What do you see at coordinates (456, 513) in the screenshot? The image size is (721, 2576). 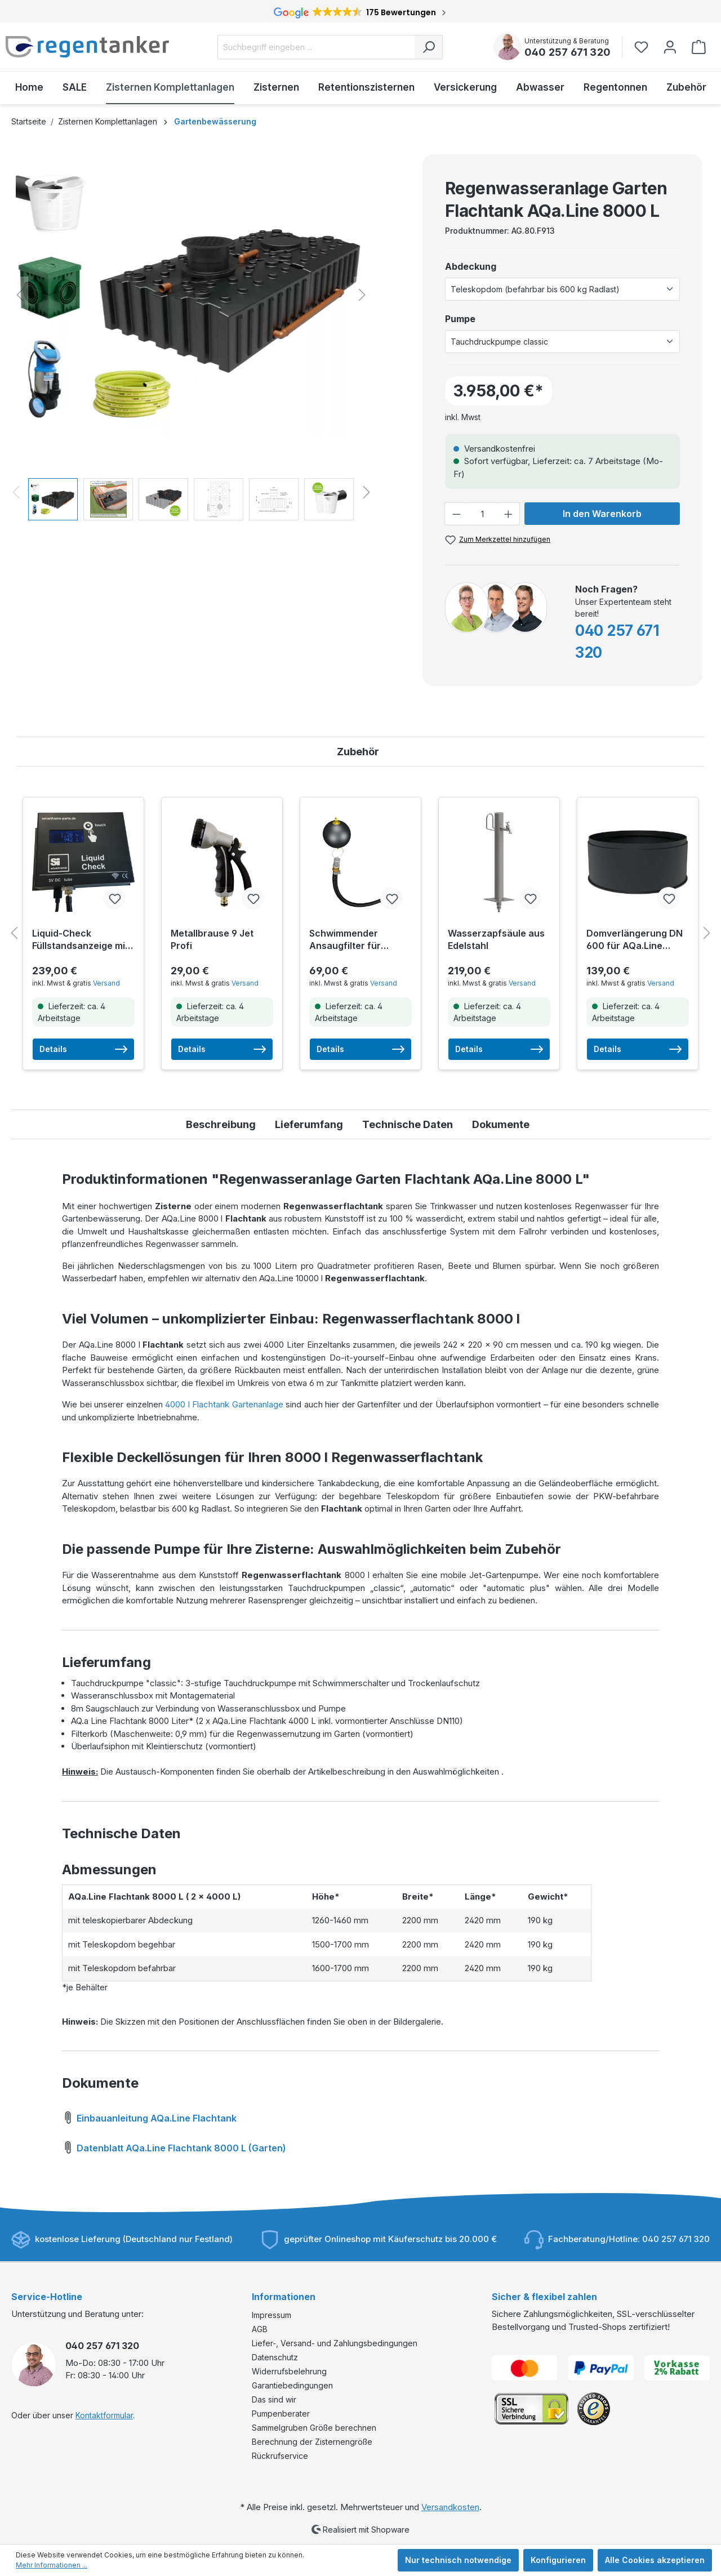 I see `[Anzahl verringern]` at bounding box center [456, 513].